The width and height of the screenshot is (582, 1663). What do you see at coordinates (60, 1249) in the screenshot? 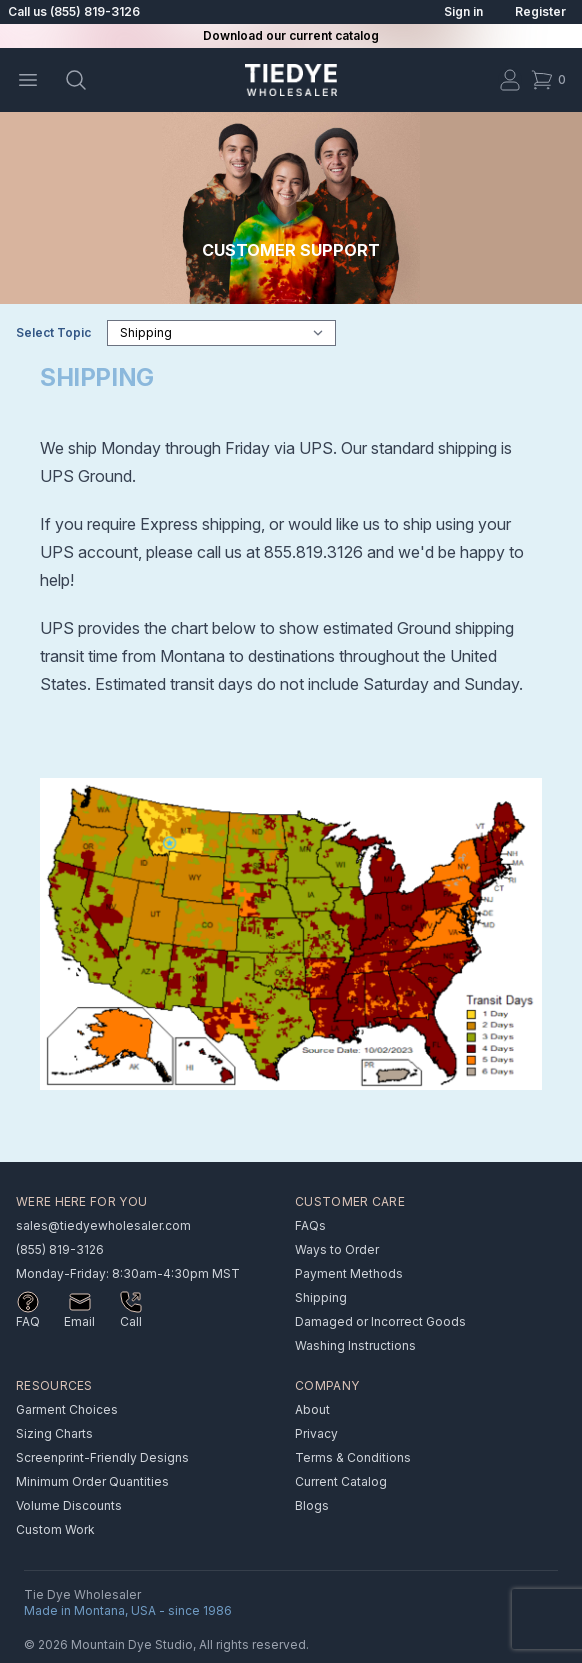
I see `(855) 819-3126` at bounding box center [60, 1249].